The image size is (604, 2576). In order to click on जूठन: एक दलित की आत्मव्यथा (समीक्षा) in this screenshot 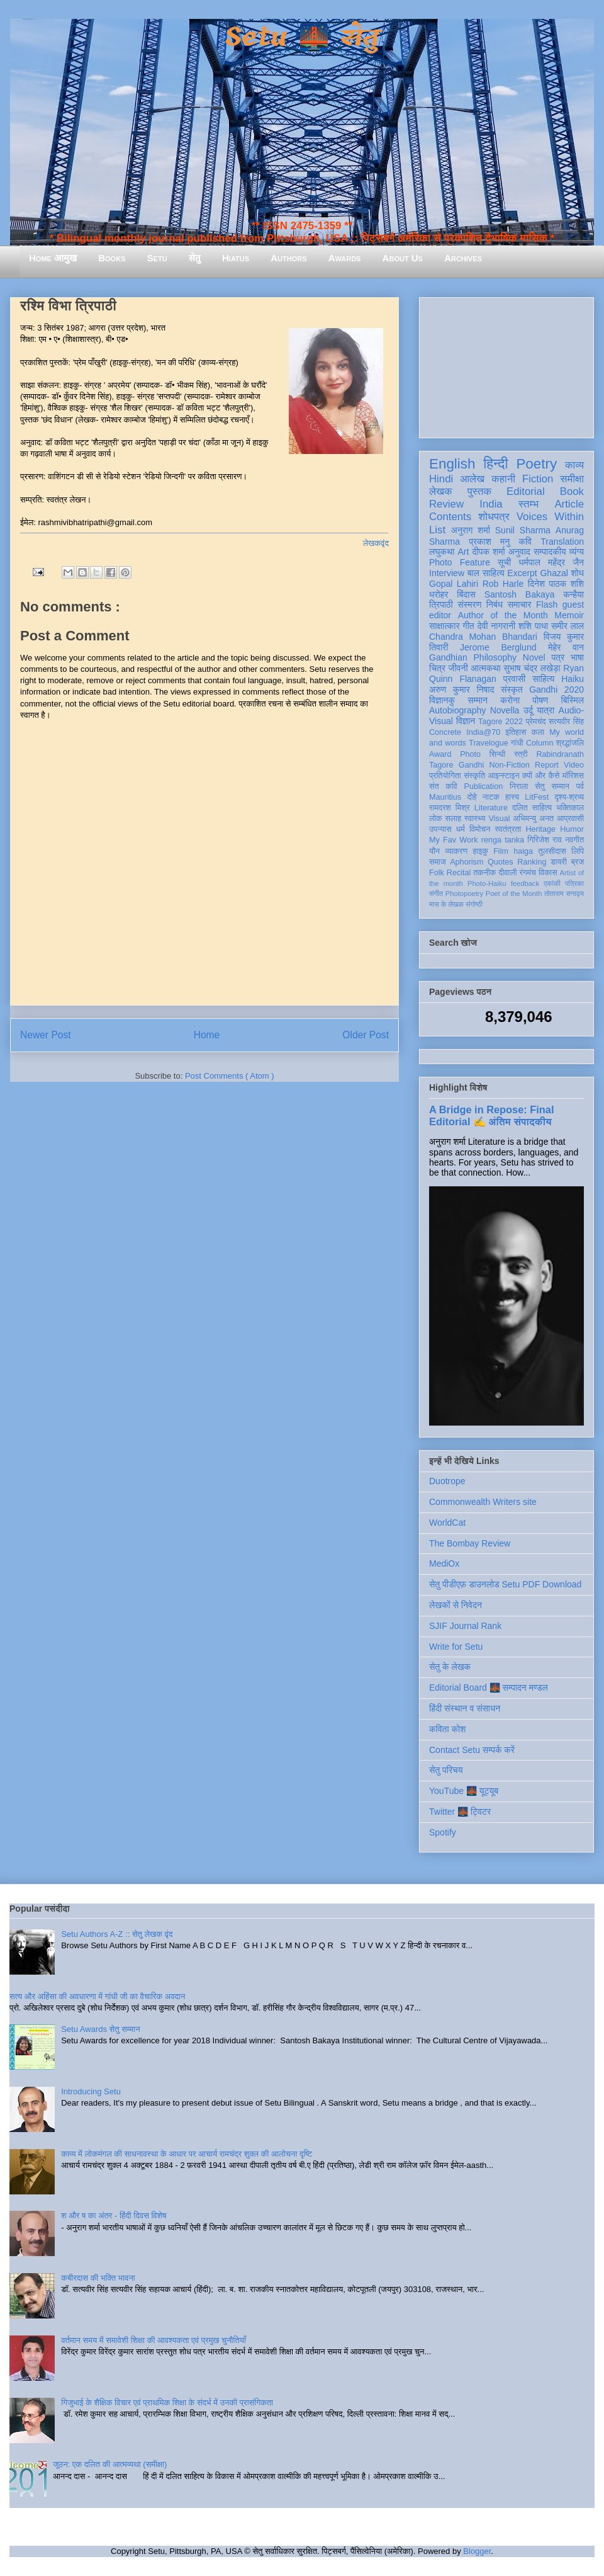, I will do `click(110, 2464)`.